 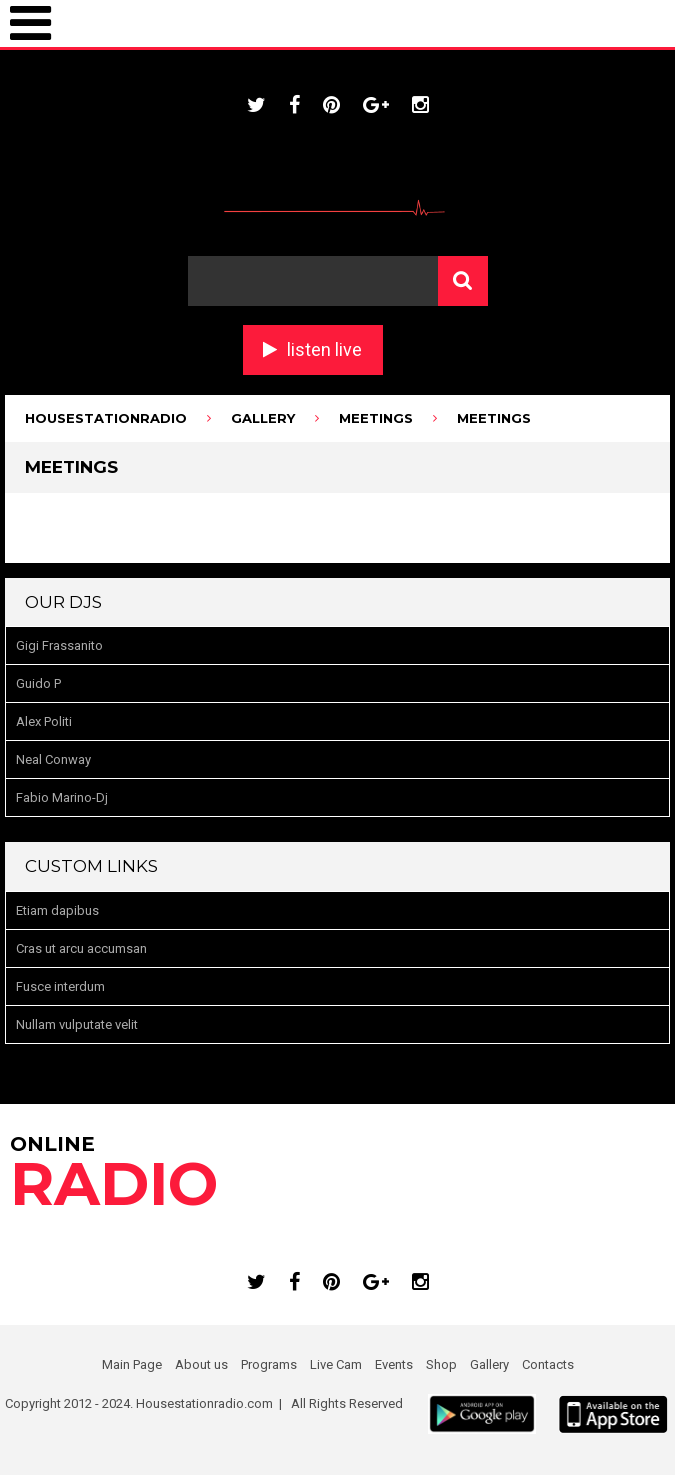 What do you see at coordinates (269, 1364) in the screenshot?
I see `Programs` at bounding box center [269, 1364].